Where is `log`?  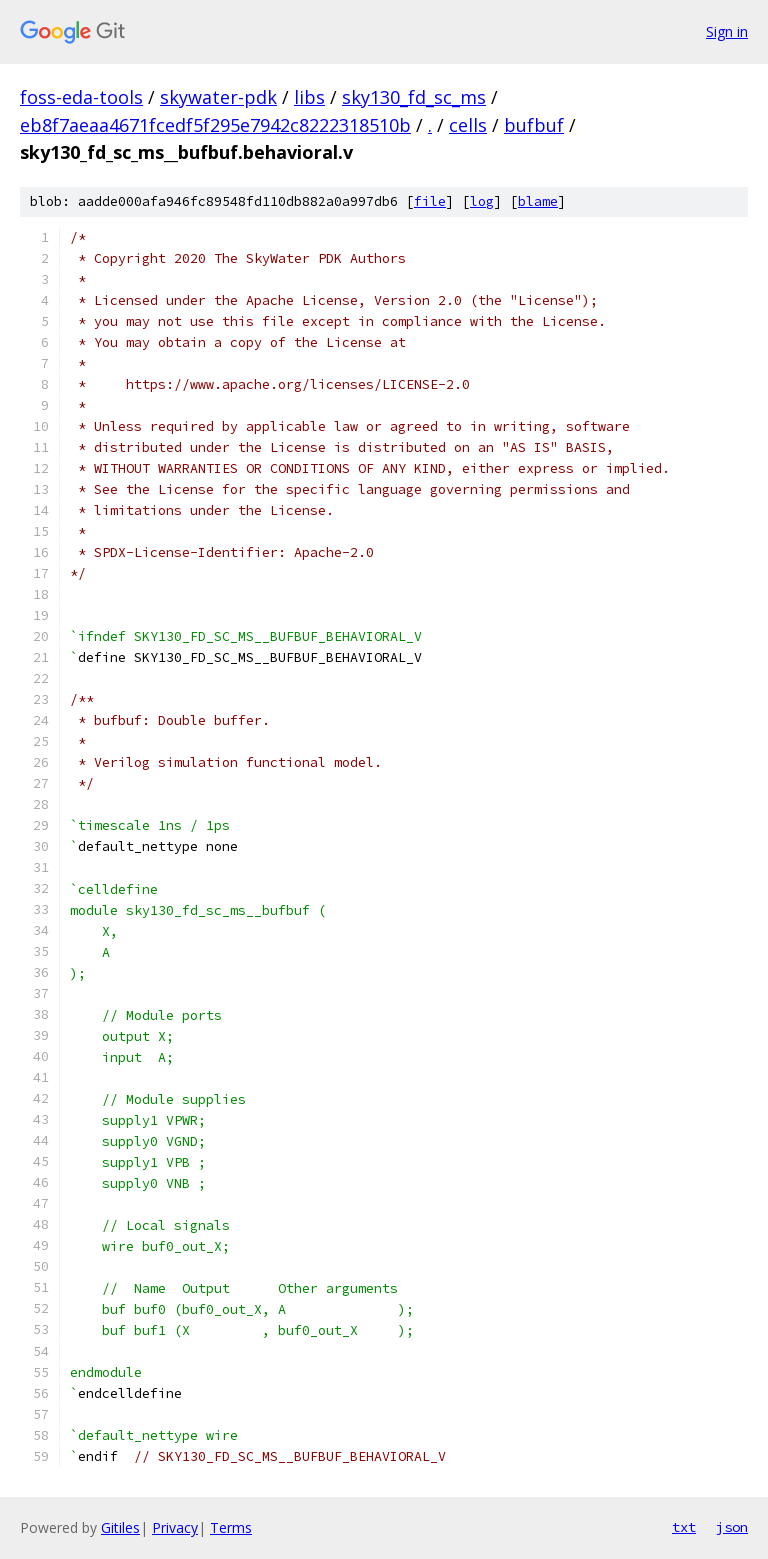 log is located at coordinates (482, 201).